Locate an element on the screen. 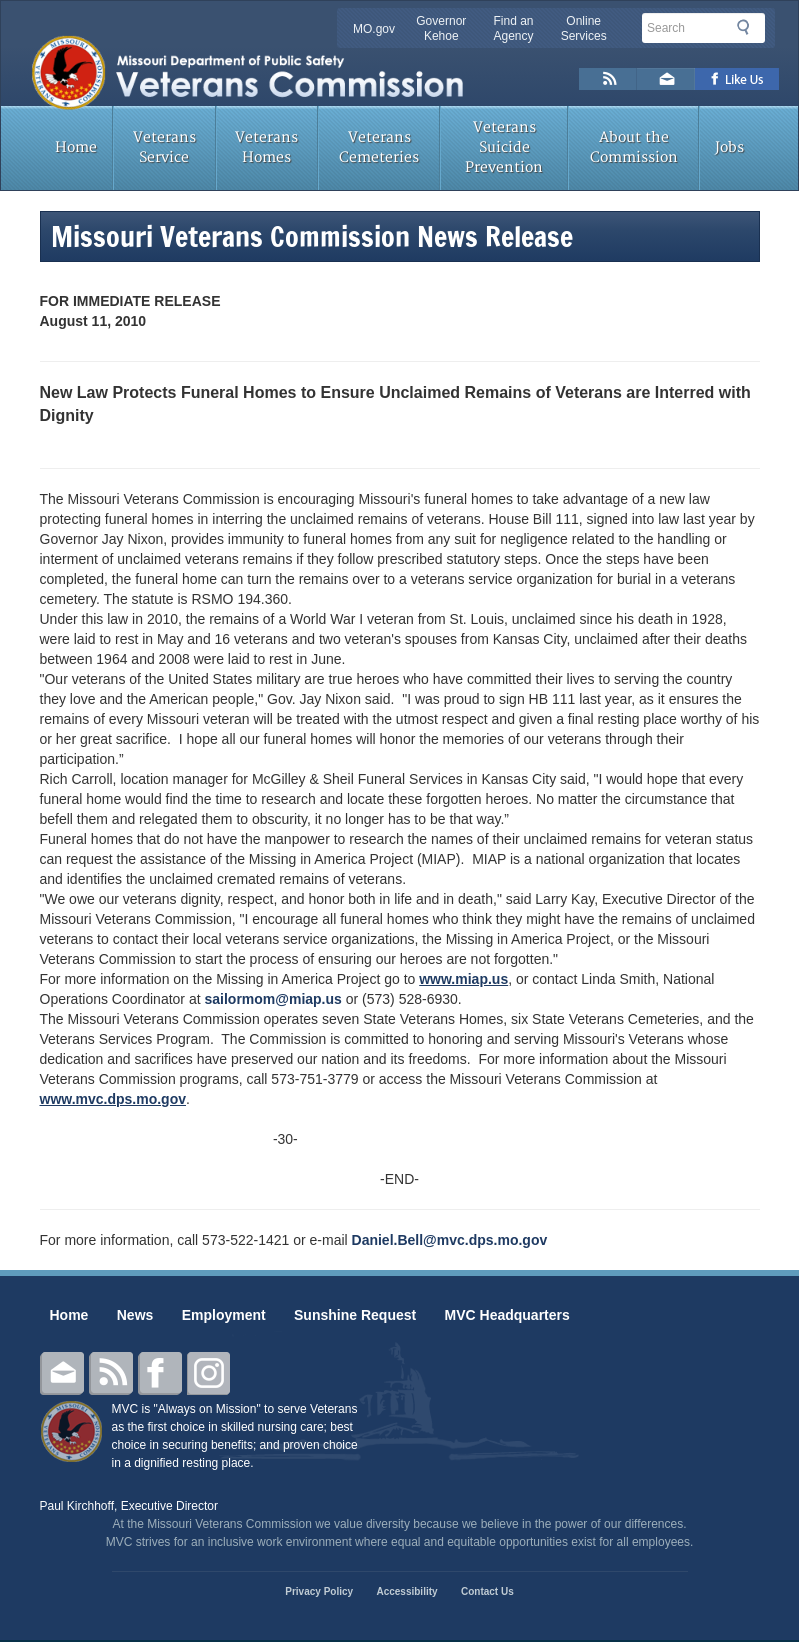 This screenshot has height=1642, width=799. Accessibility is located at coordinates (406, 1591).